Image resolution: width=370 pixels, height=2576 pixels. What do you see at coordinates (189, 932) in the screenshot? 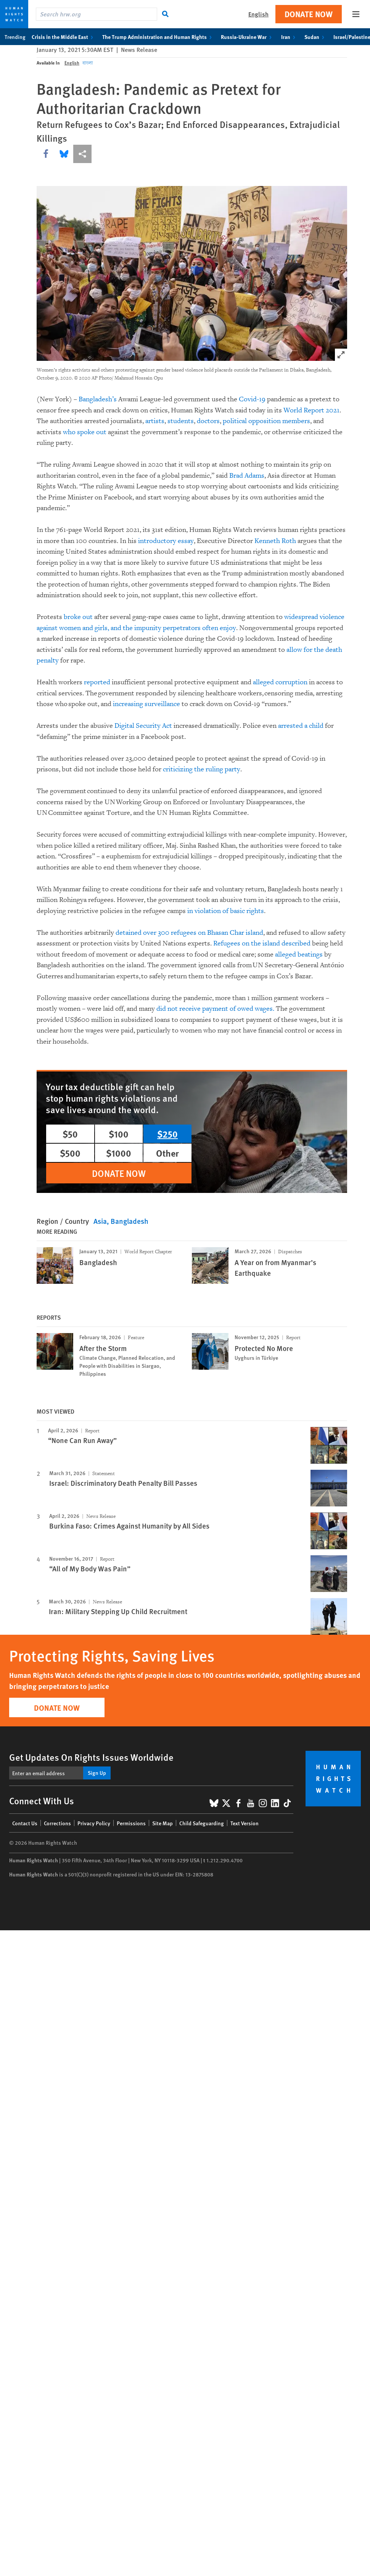
I see `detained over 300 refugees on Bhasan Char island` at bounding box center [189, 932].